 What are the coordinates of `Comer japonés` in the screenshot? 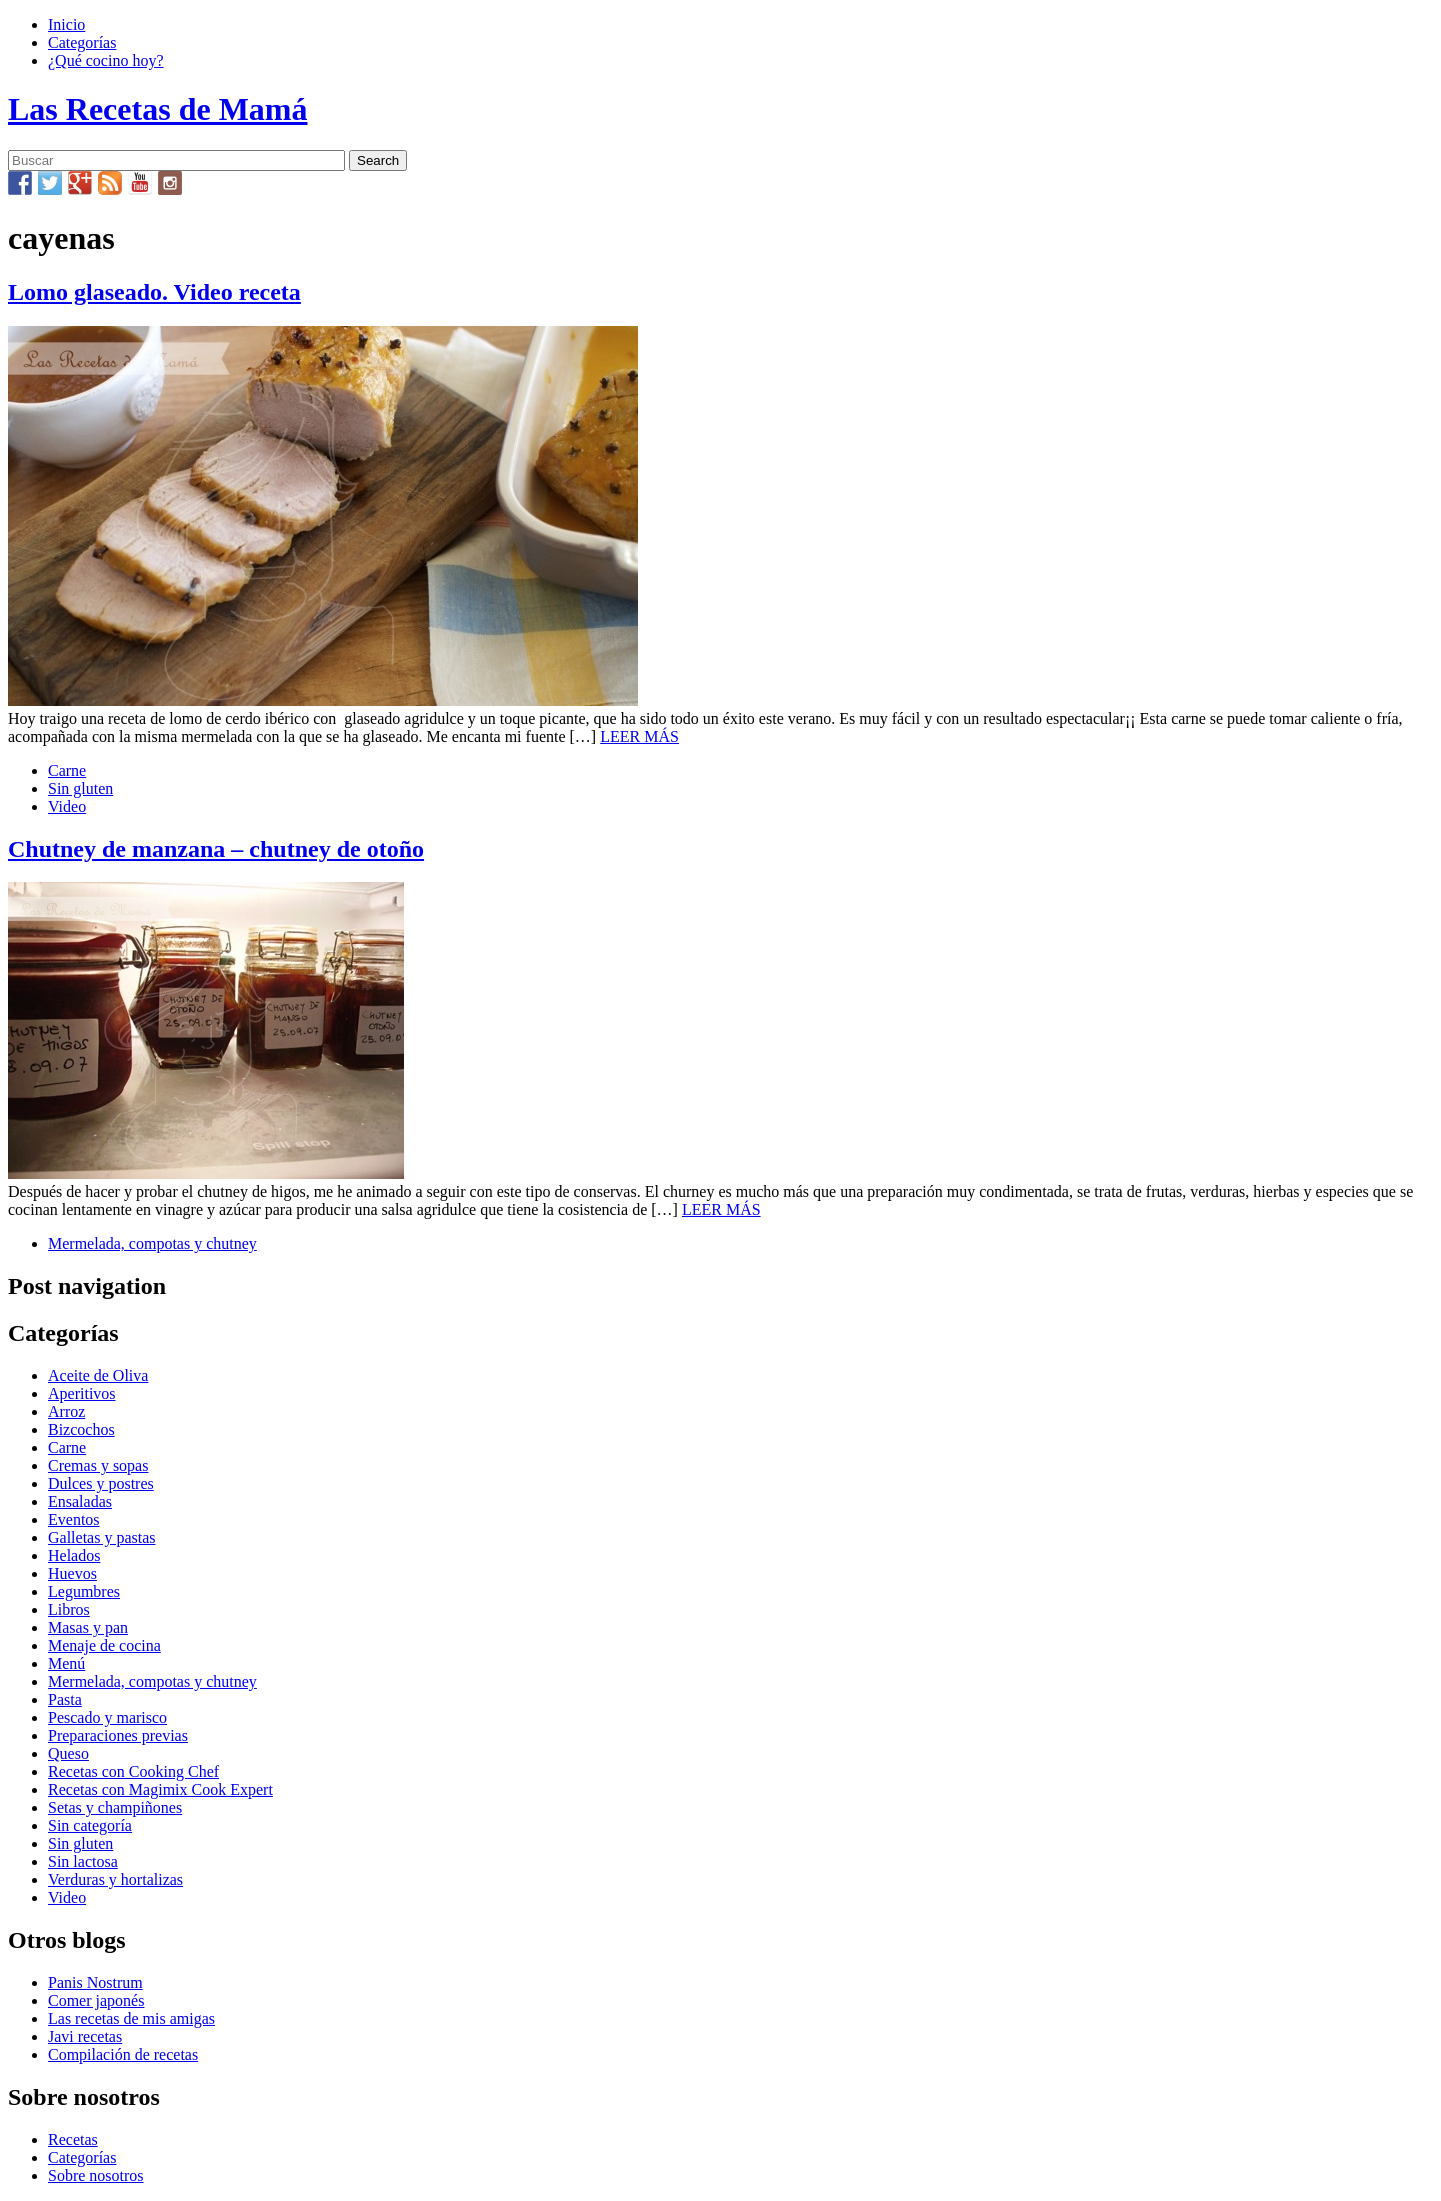 It's located at (96, 2000).